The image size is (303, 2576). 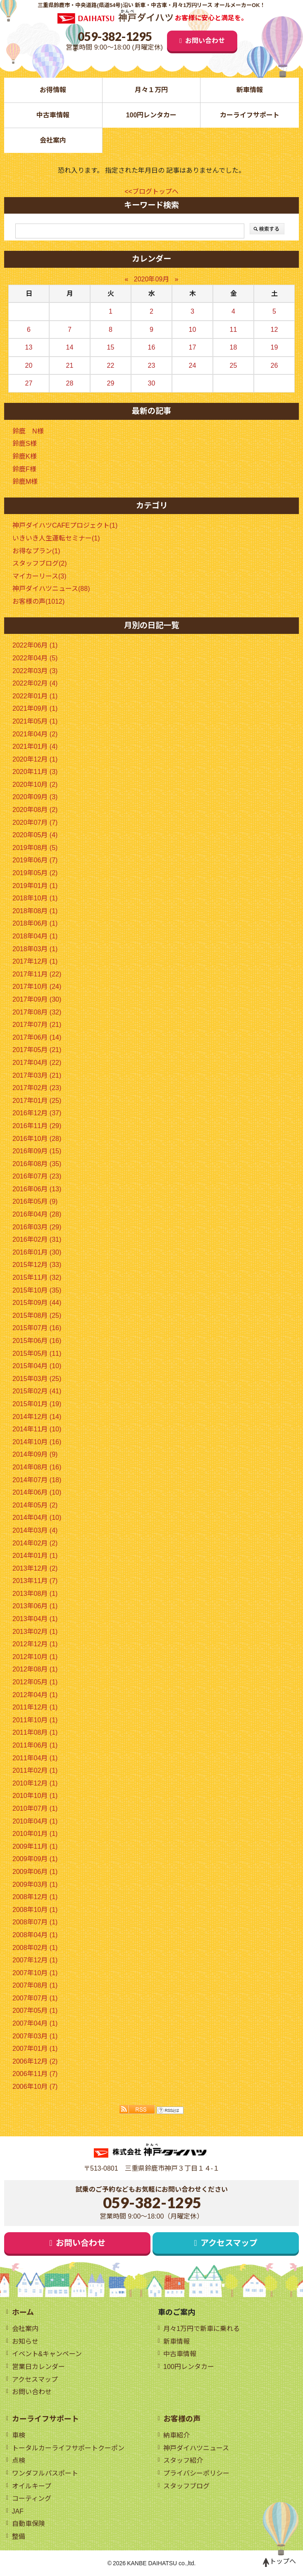 What do you see at coordinates (183, 2460) in the screenshot?
I see `スタッフ紹介` at bounding box center [183, 2460].